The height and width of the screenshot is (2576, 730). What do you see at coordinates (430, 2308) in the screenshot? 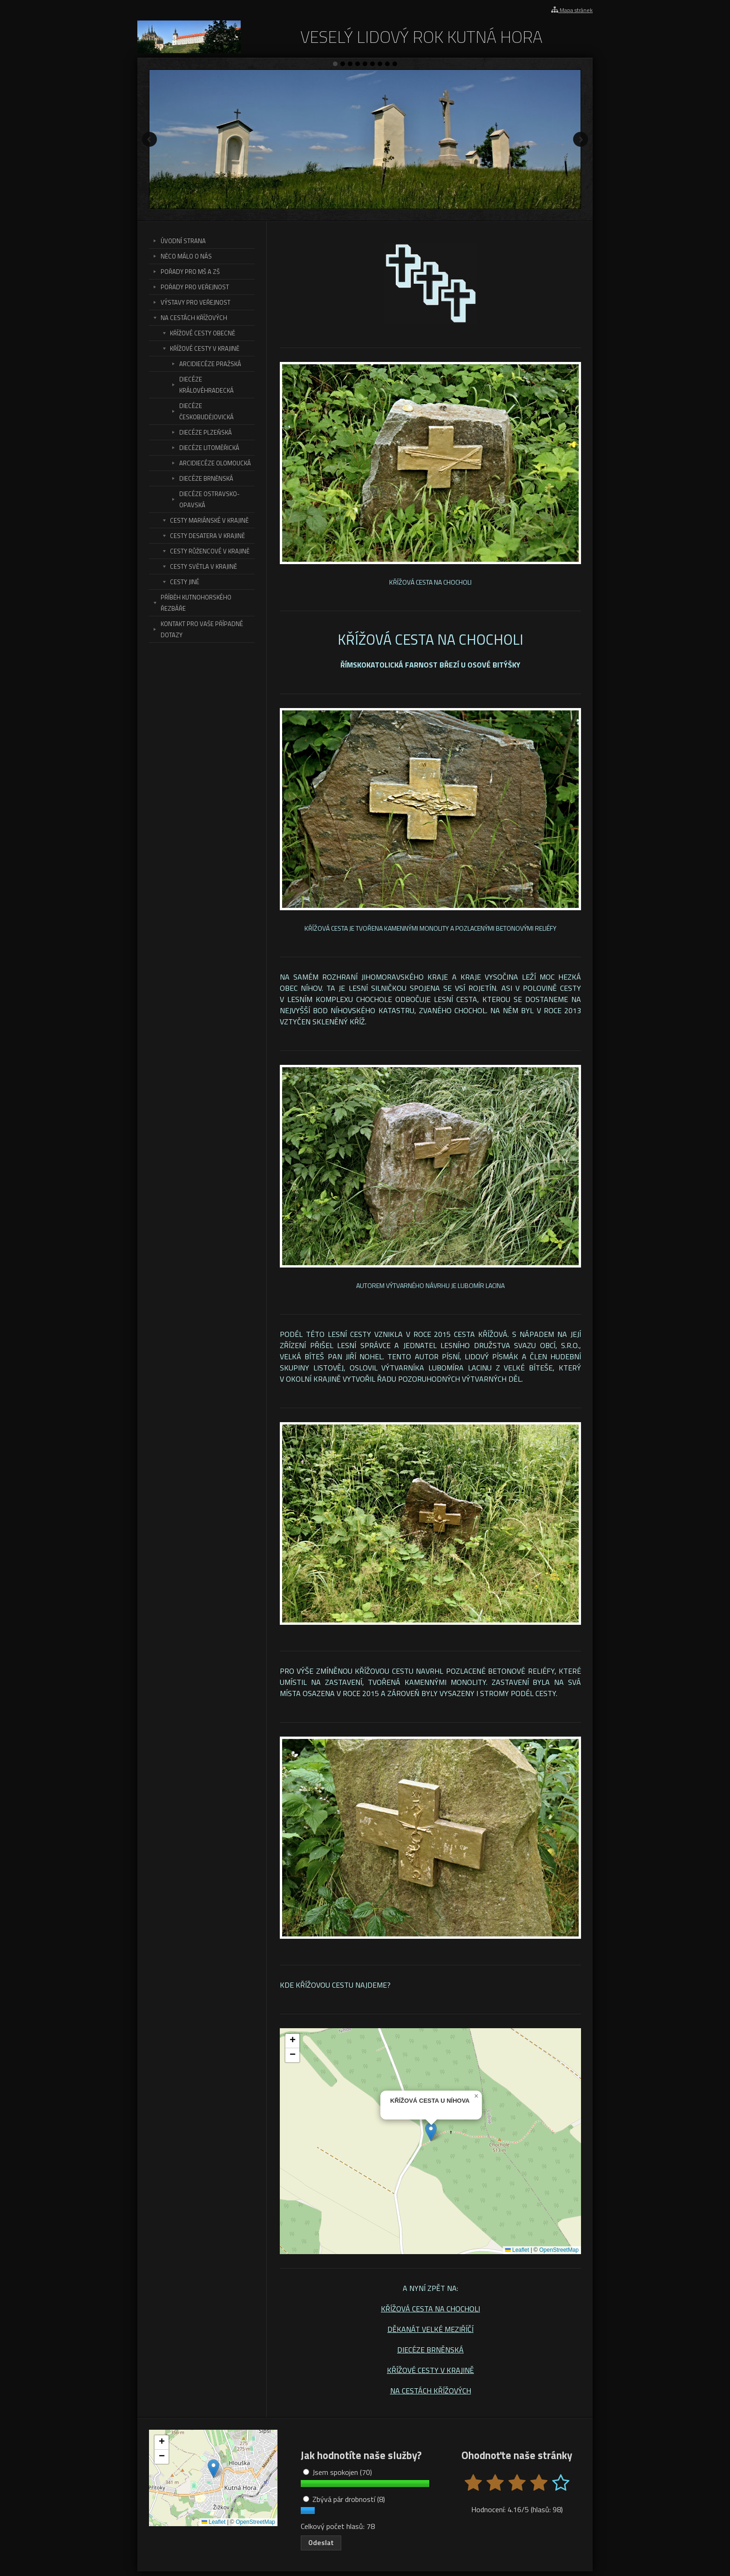
I see `KŘÍŽOVÁ CESTA NA CHOCHOLI` at bounding box center [430, 2308].